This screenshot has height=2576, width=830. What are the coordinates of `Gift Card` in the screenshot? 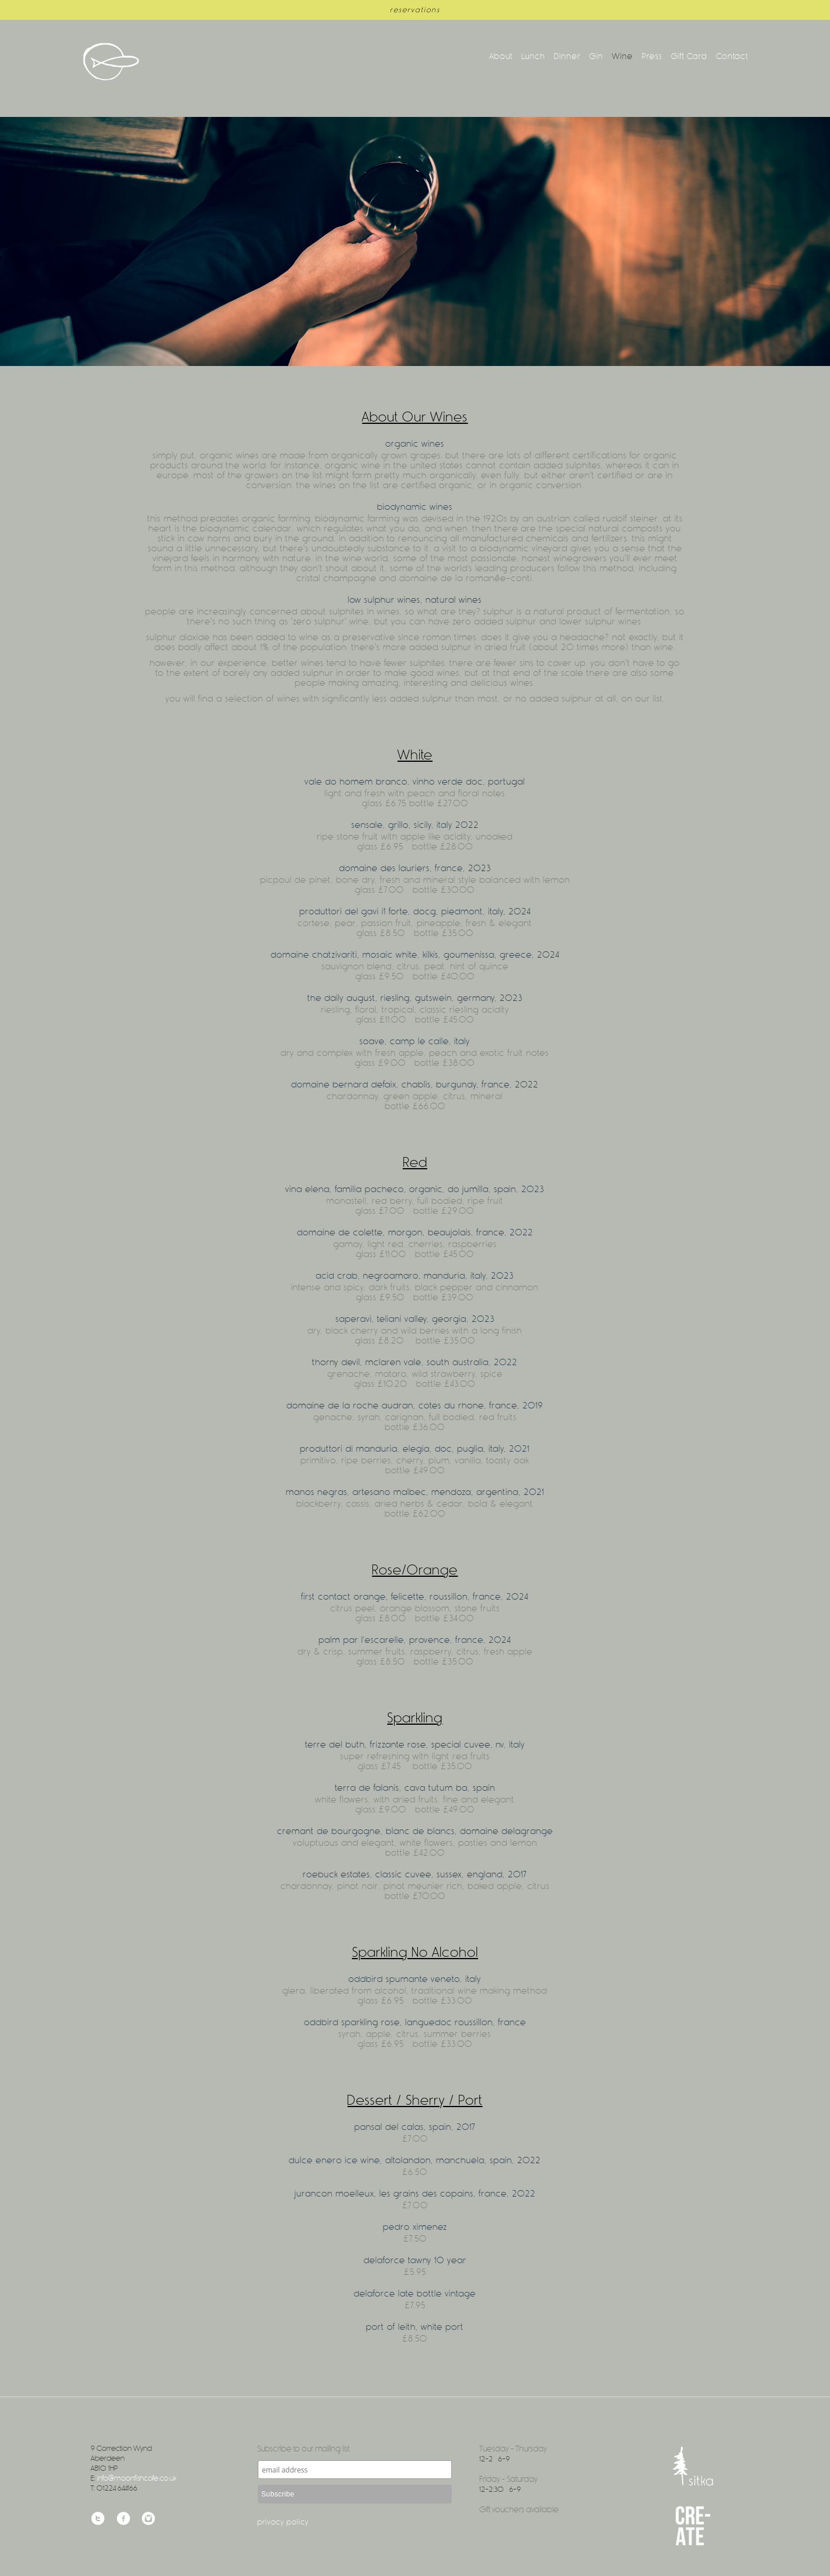 It's located at (689, 56).